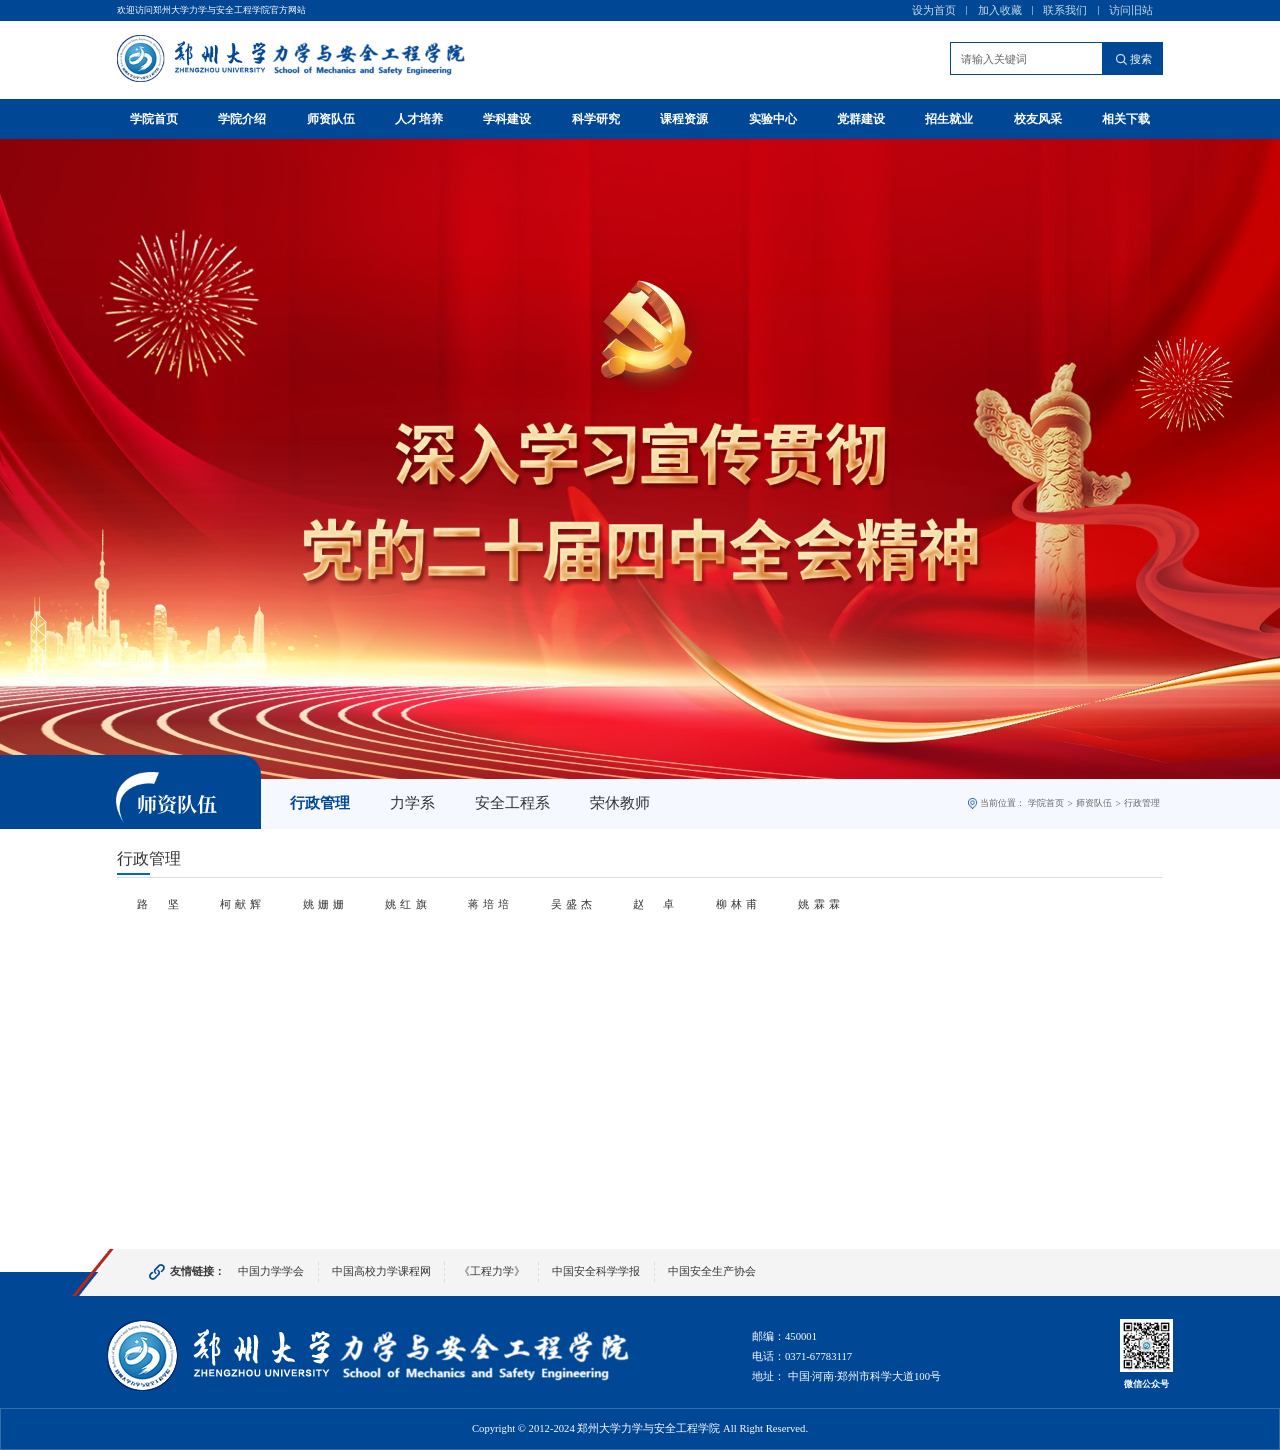 The image size is (1280, 1450). Describe the element at coordinates (571, 904) in the screenshot. I see `吴盛杰` at that location.